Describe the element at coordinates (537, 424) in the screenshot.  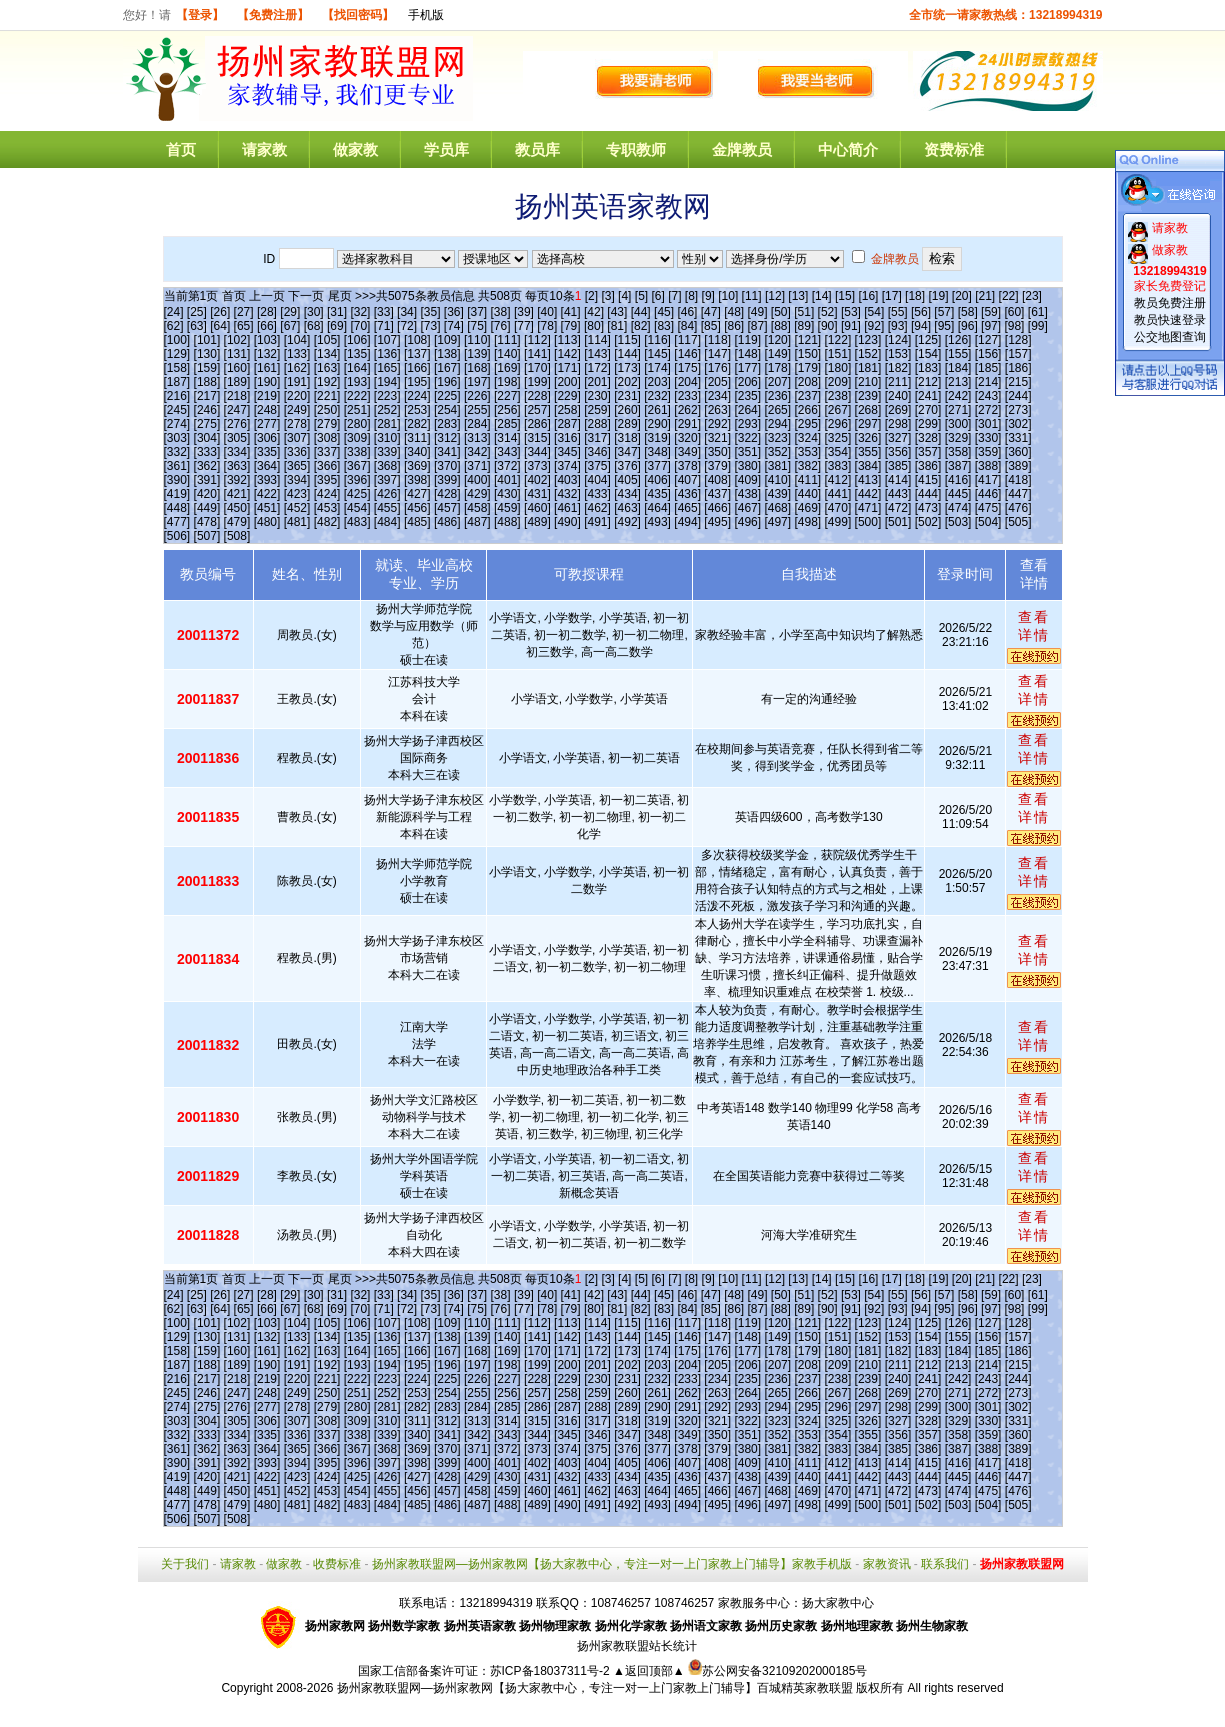
I see `[286]` at that location.